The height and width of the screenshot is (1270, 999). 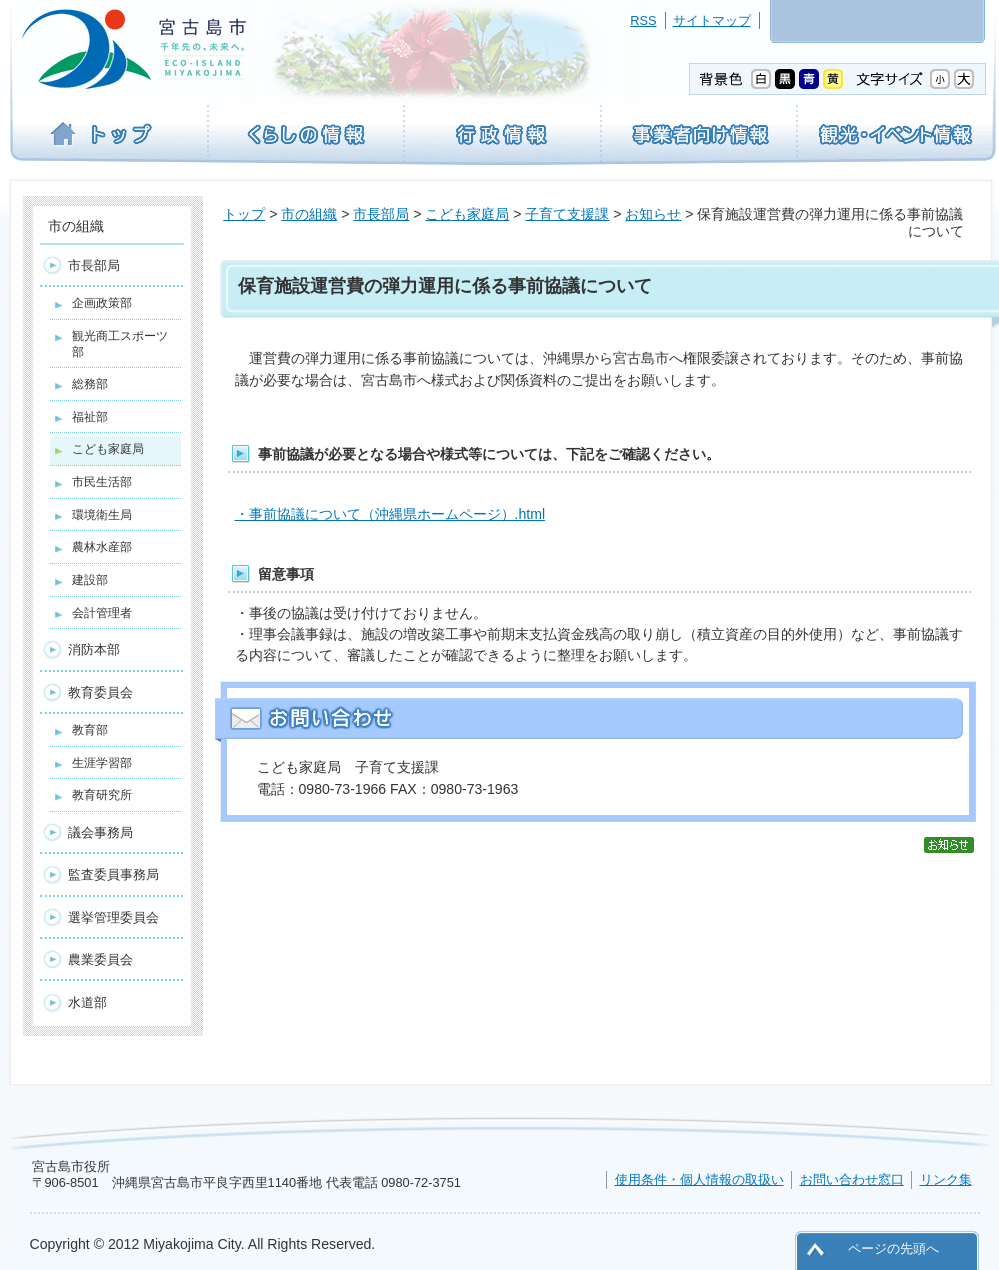 I want to click on トップ, so click(x=244, y=214).